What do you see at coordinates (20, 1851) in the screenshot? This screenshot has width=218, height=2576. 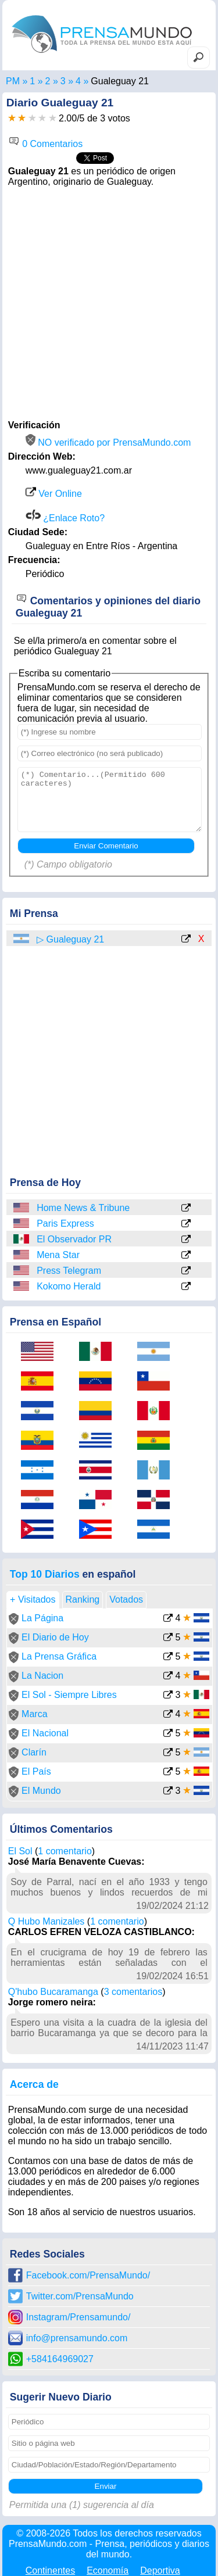 I see `El Sol` at bounding box center [20, 1851].